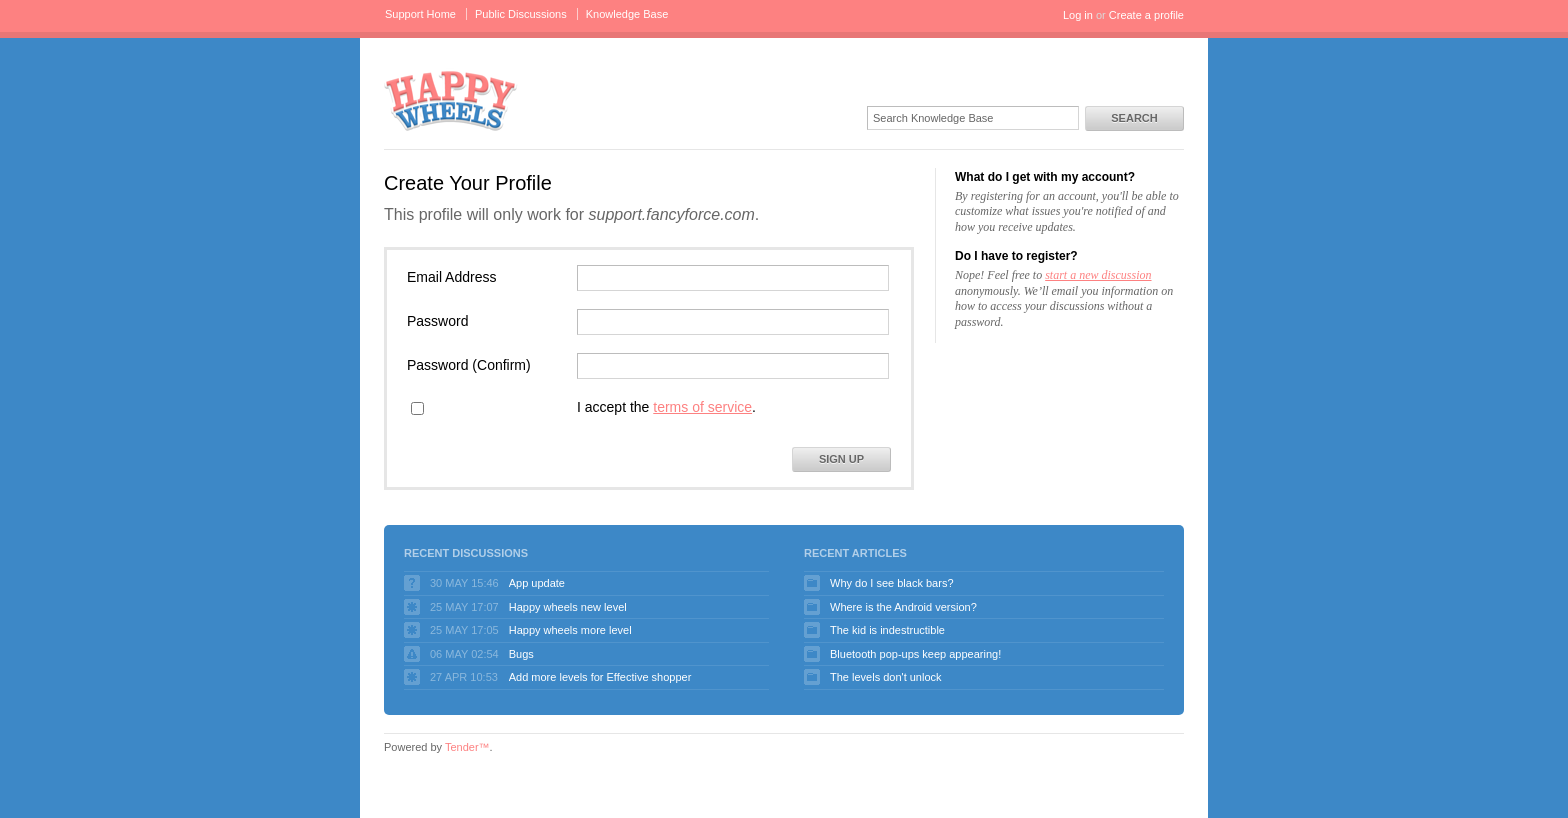  Describe the element at coordinates (600, 677) in the screenshot. I see `Add more levels for Effective shopper` at that location.